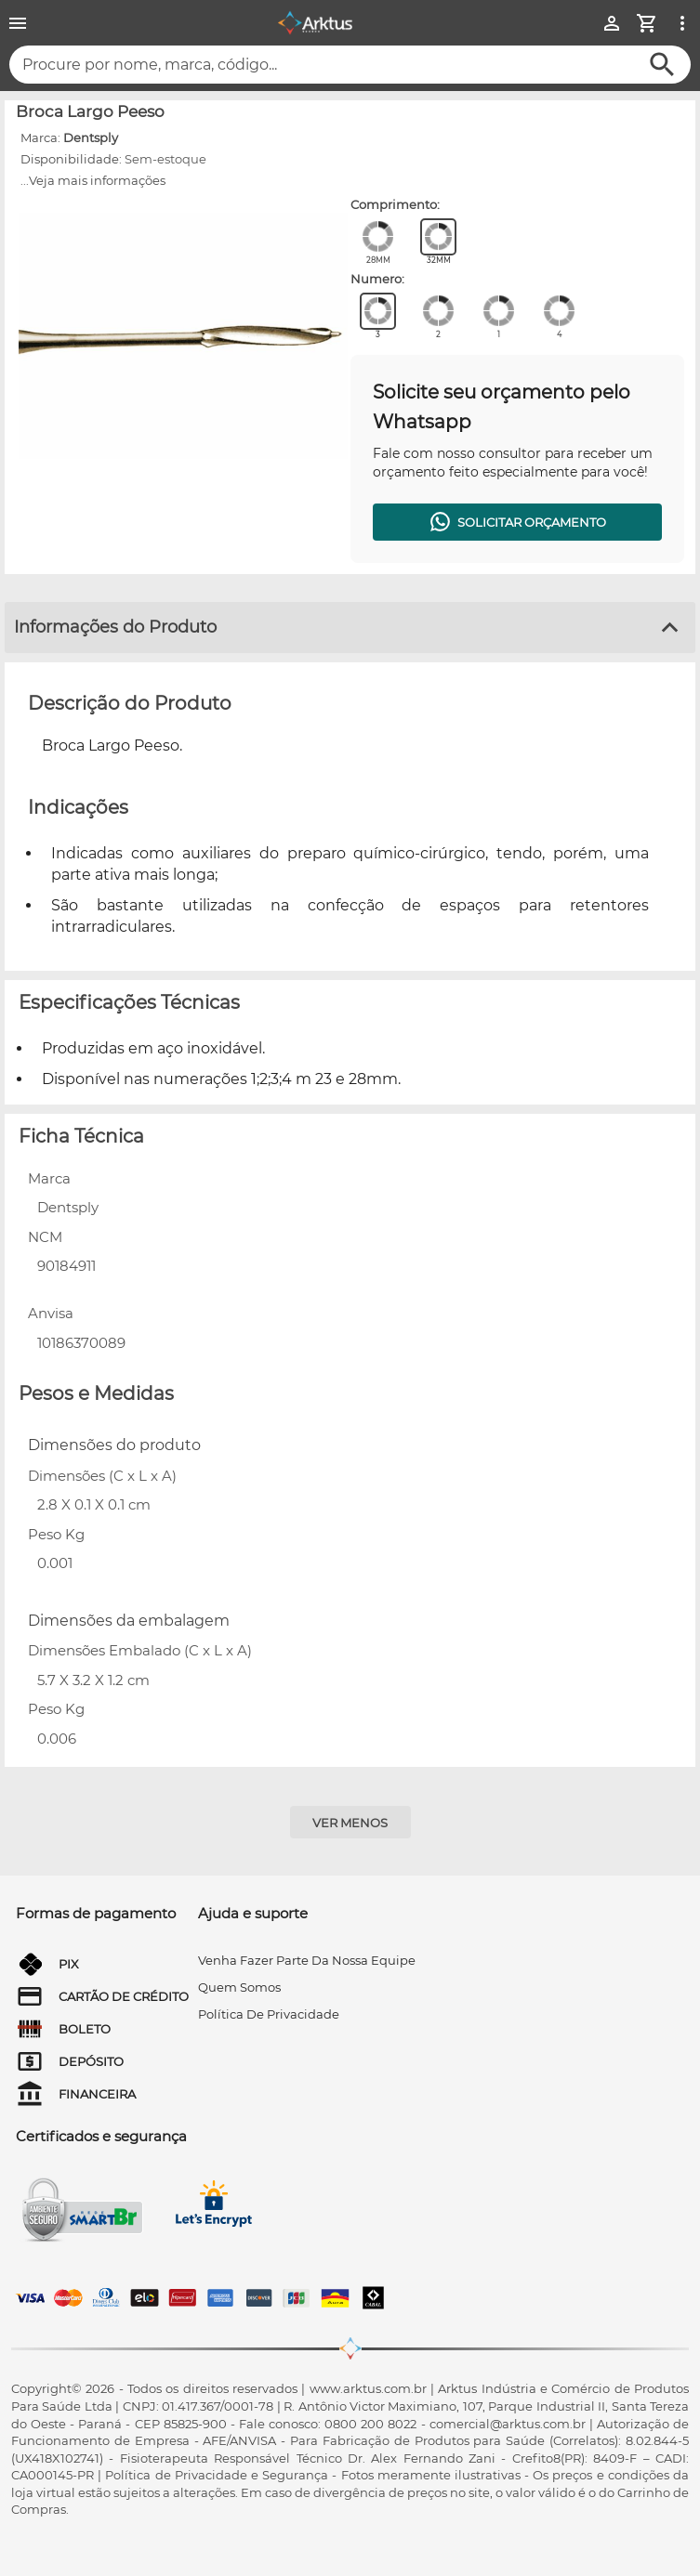  Describe the element at coordinates (17, 23) in the screenshot. I see `[Menu]` at that location.